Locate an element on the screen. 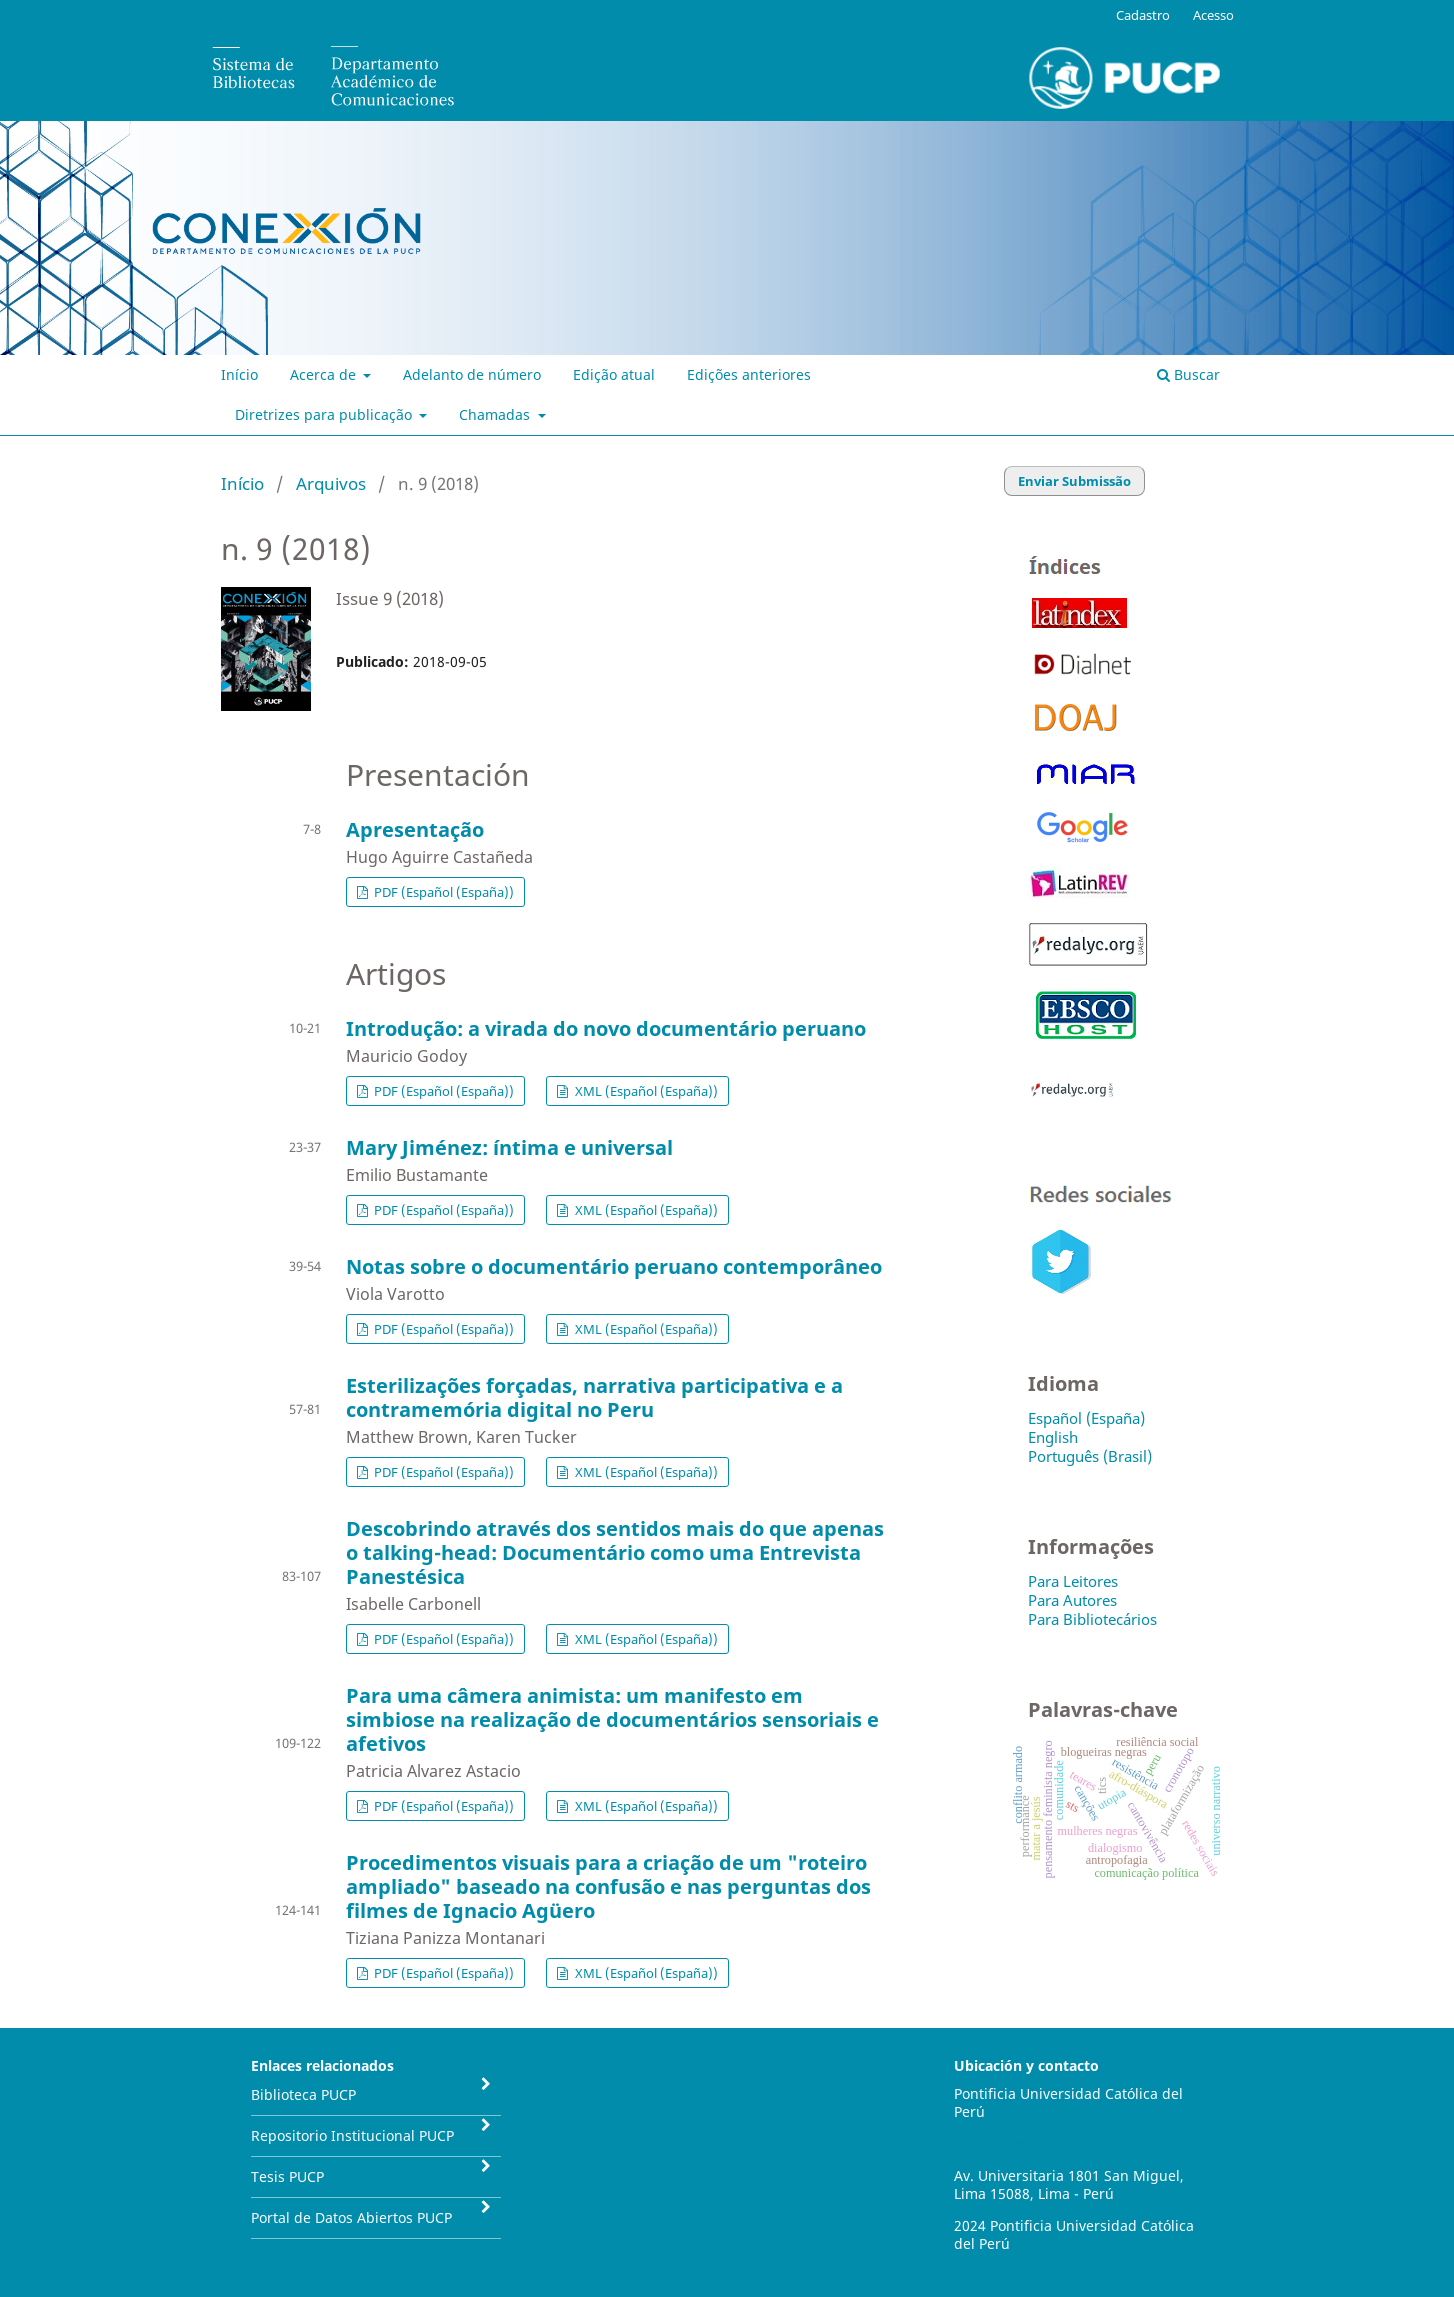  Português (Brasil) is located at coordinates (1090, 1456).